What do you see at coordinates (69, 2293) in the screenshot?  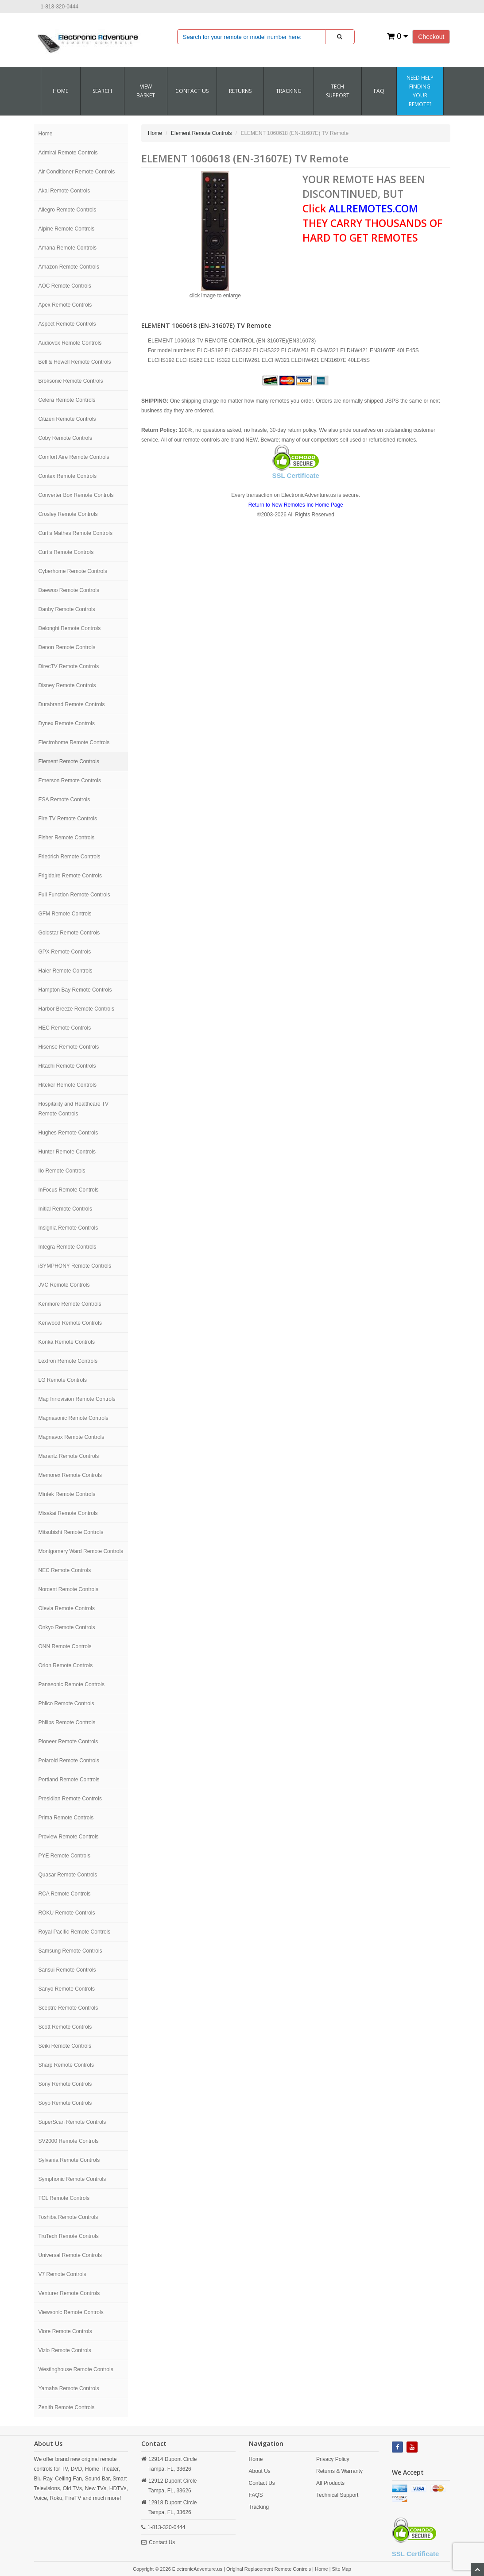 I see `Venturer Remote Controls` at bounding box center [69, 2293].